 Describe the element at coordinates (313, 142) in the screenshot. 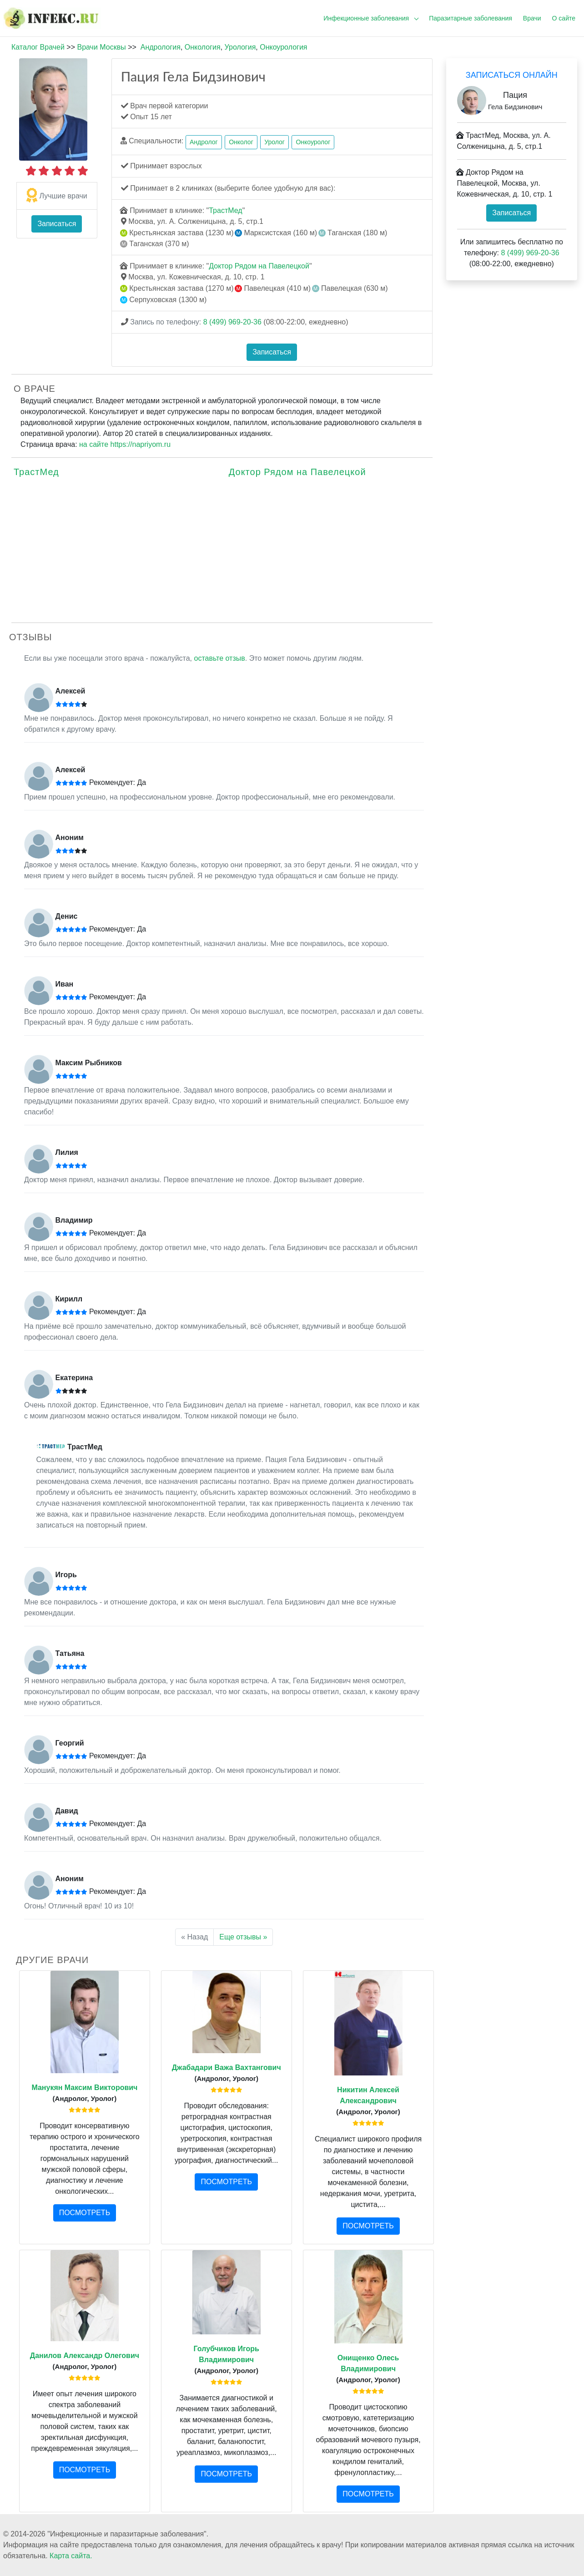

I see `Онкоуролог` at that location.